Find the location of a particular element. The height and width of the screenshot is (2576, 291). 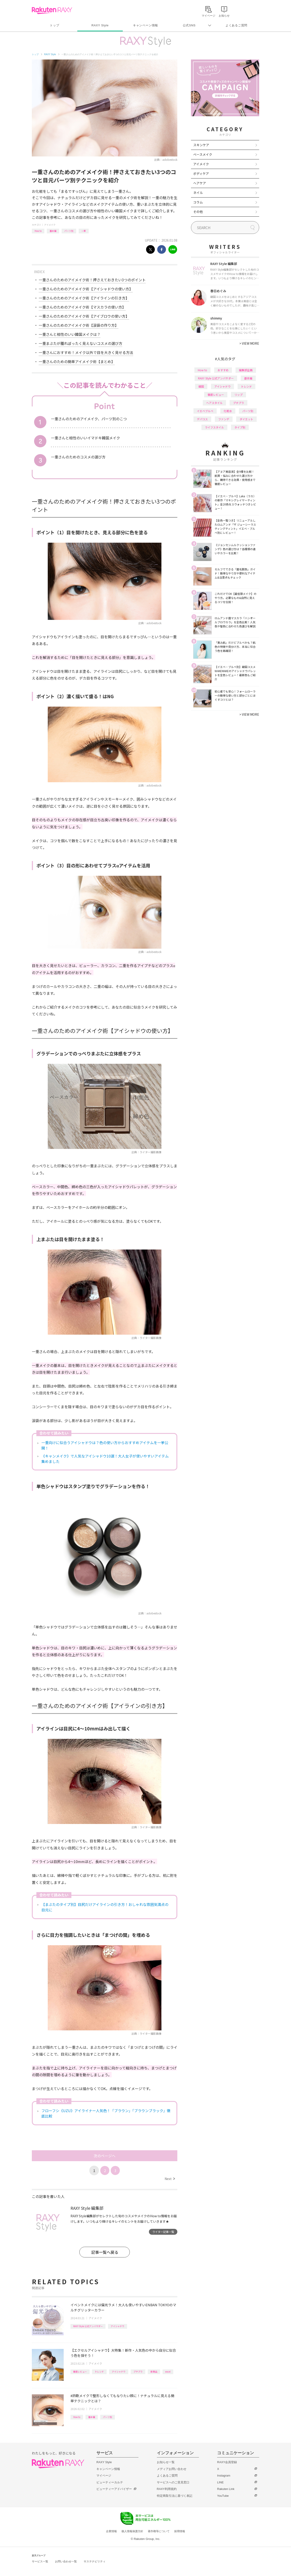

パーツ別 is located at coordinates (68, 231).